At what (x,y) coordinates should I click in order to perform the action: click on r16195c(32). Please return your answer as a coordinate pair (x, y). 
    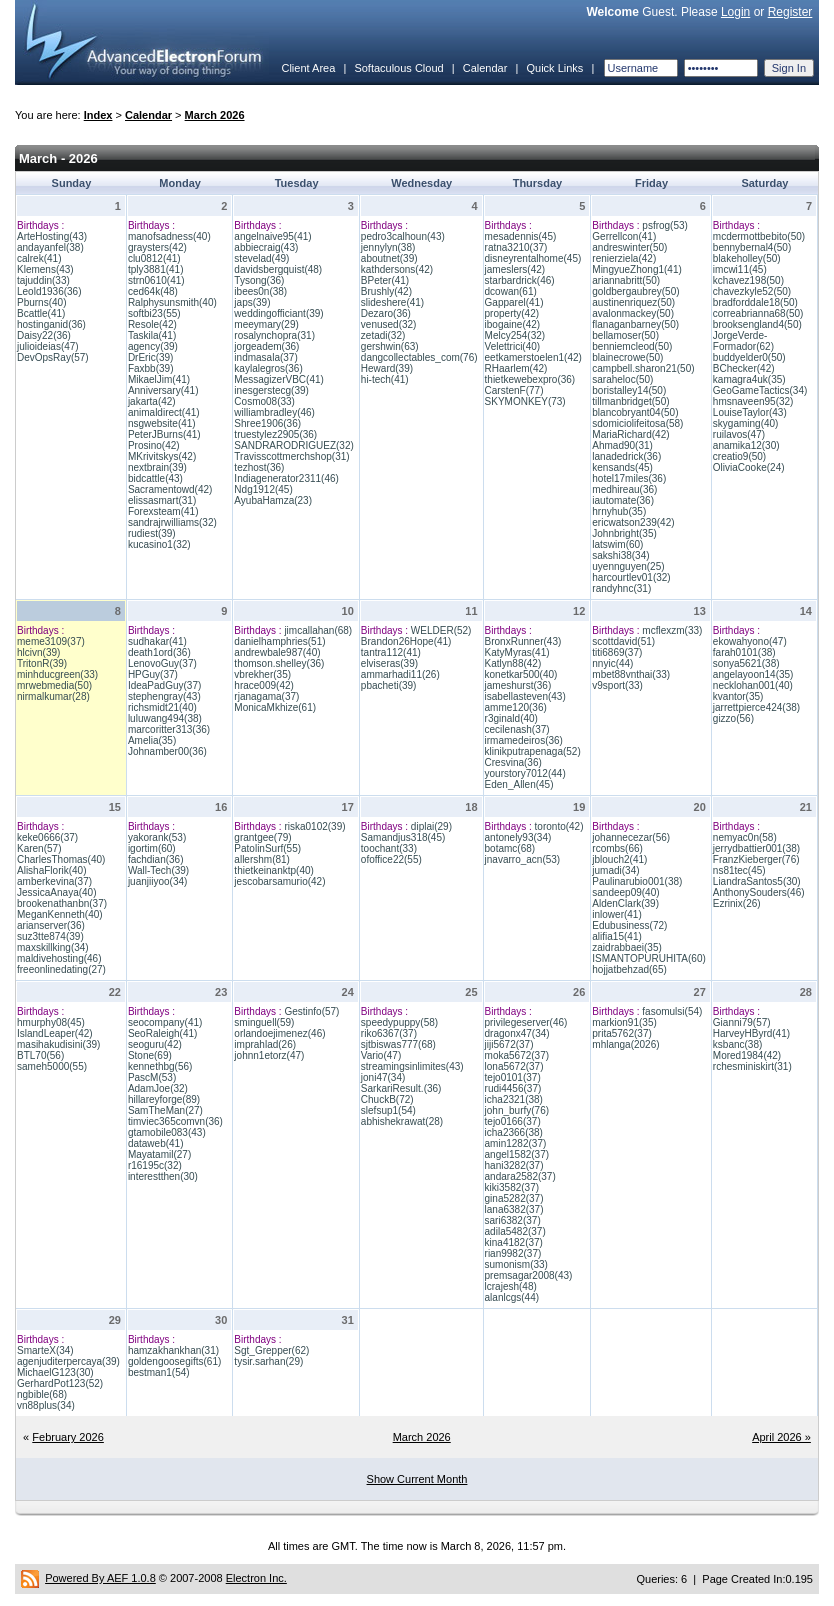
    Looking at the image, I should click on (155, 1165).